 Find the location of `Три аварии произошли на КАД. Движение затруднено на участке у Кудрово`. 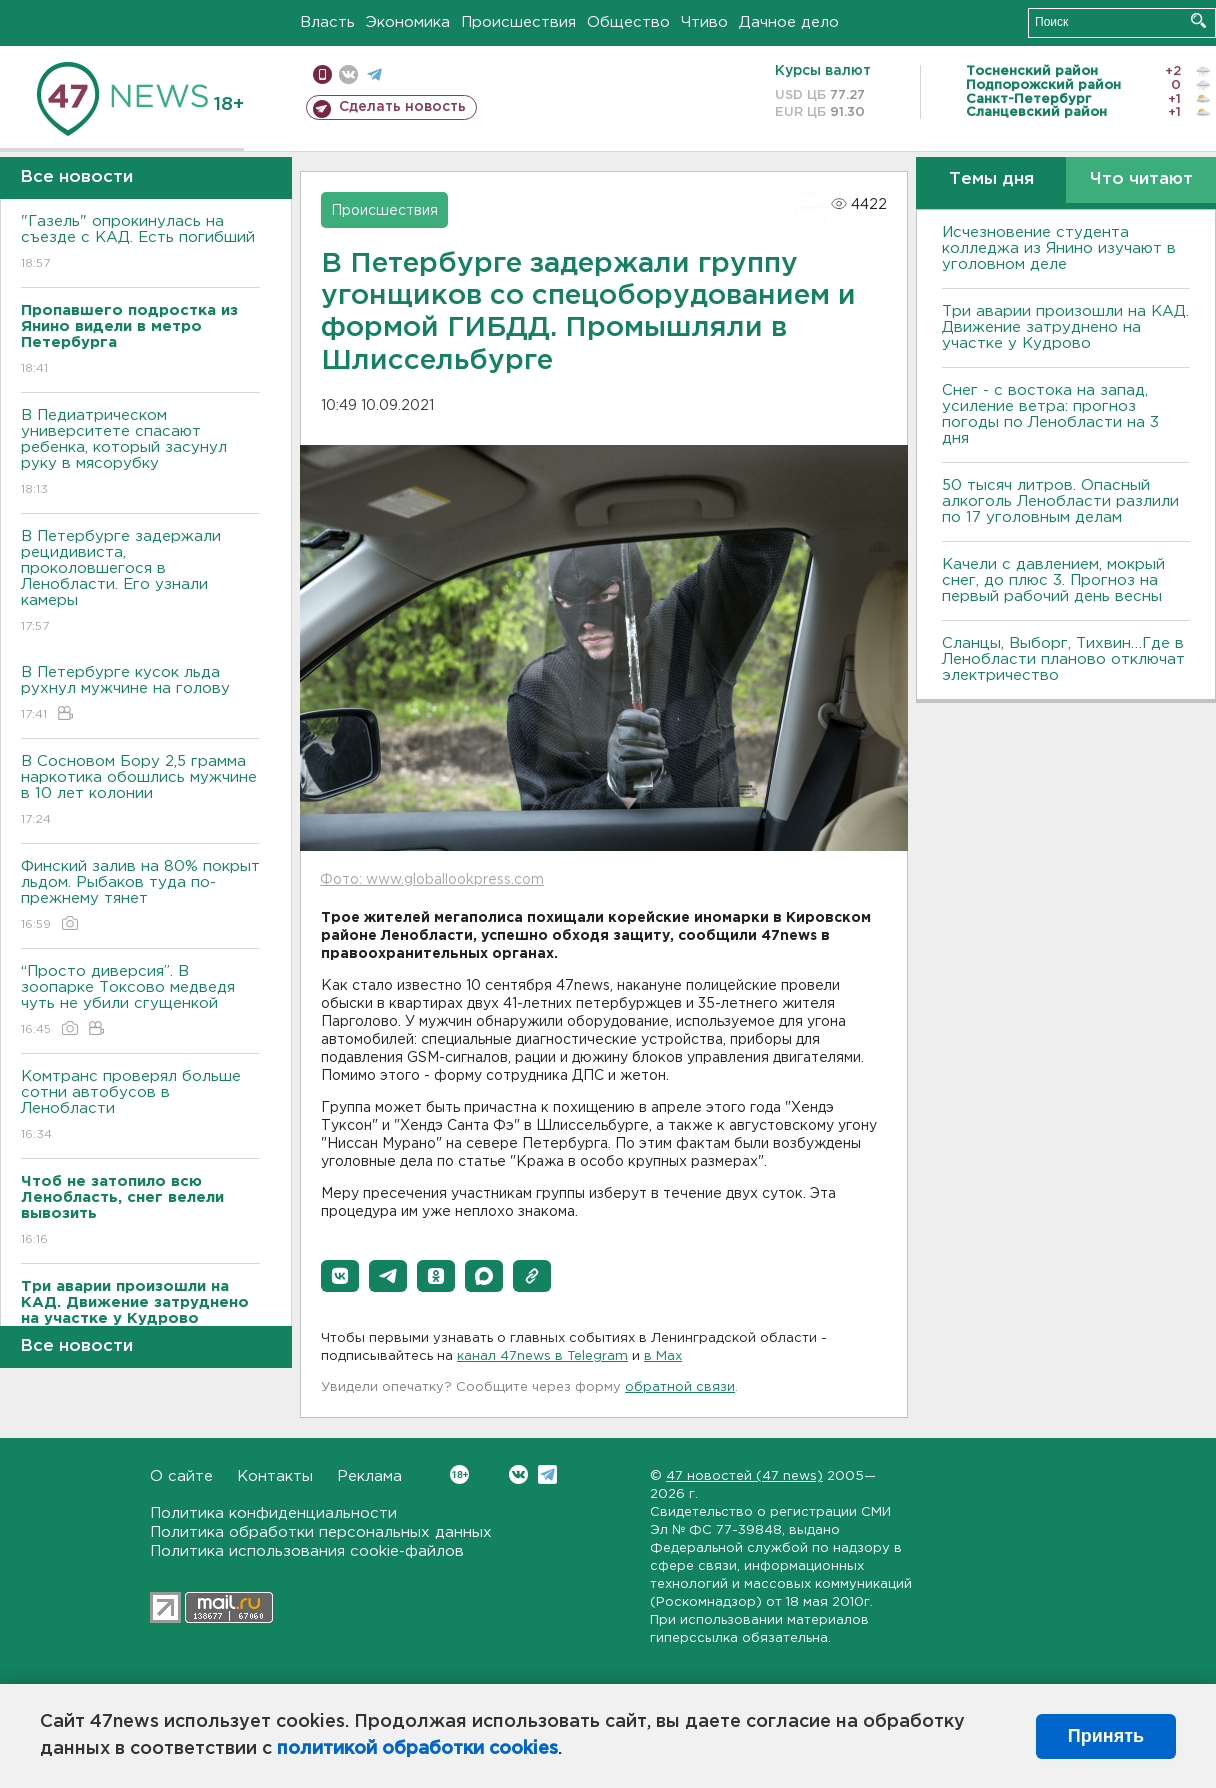

Три аварии произошли на КАД. Движение затруднено на участке у Кудрово is located at coordinates (1065, 327).